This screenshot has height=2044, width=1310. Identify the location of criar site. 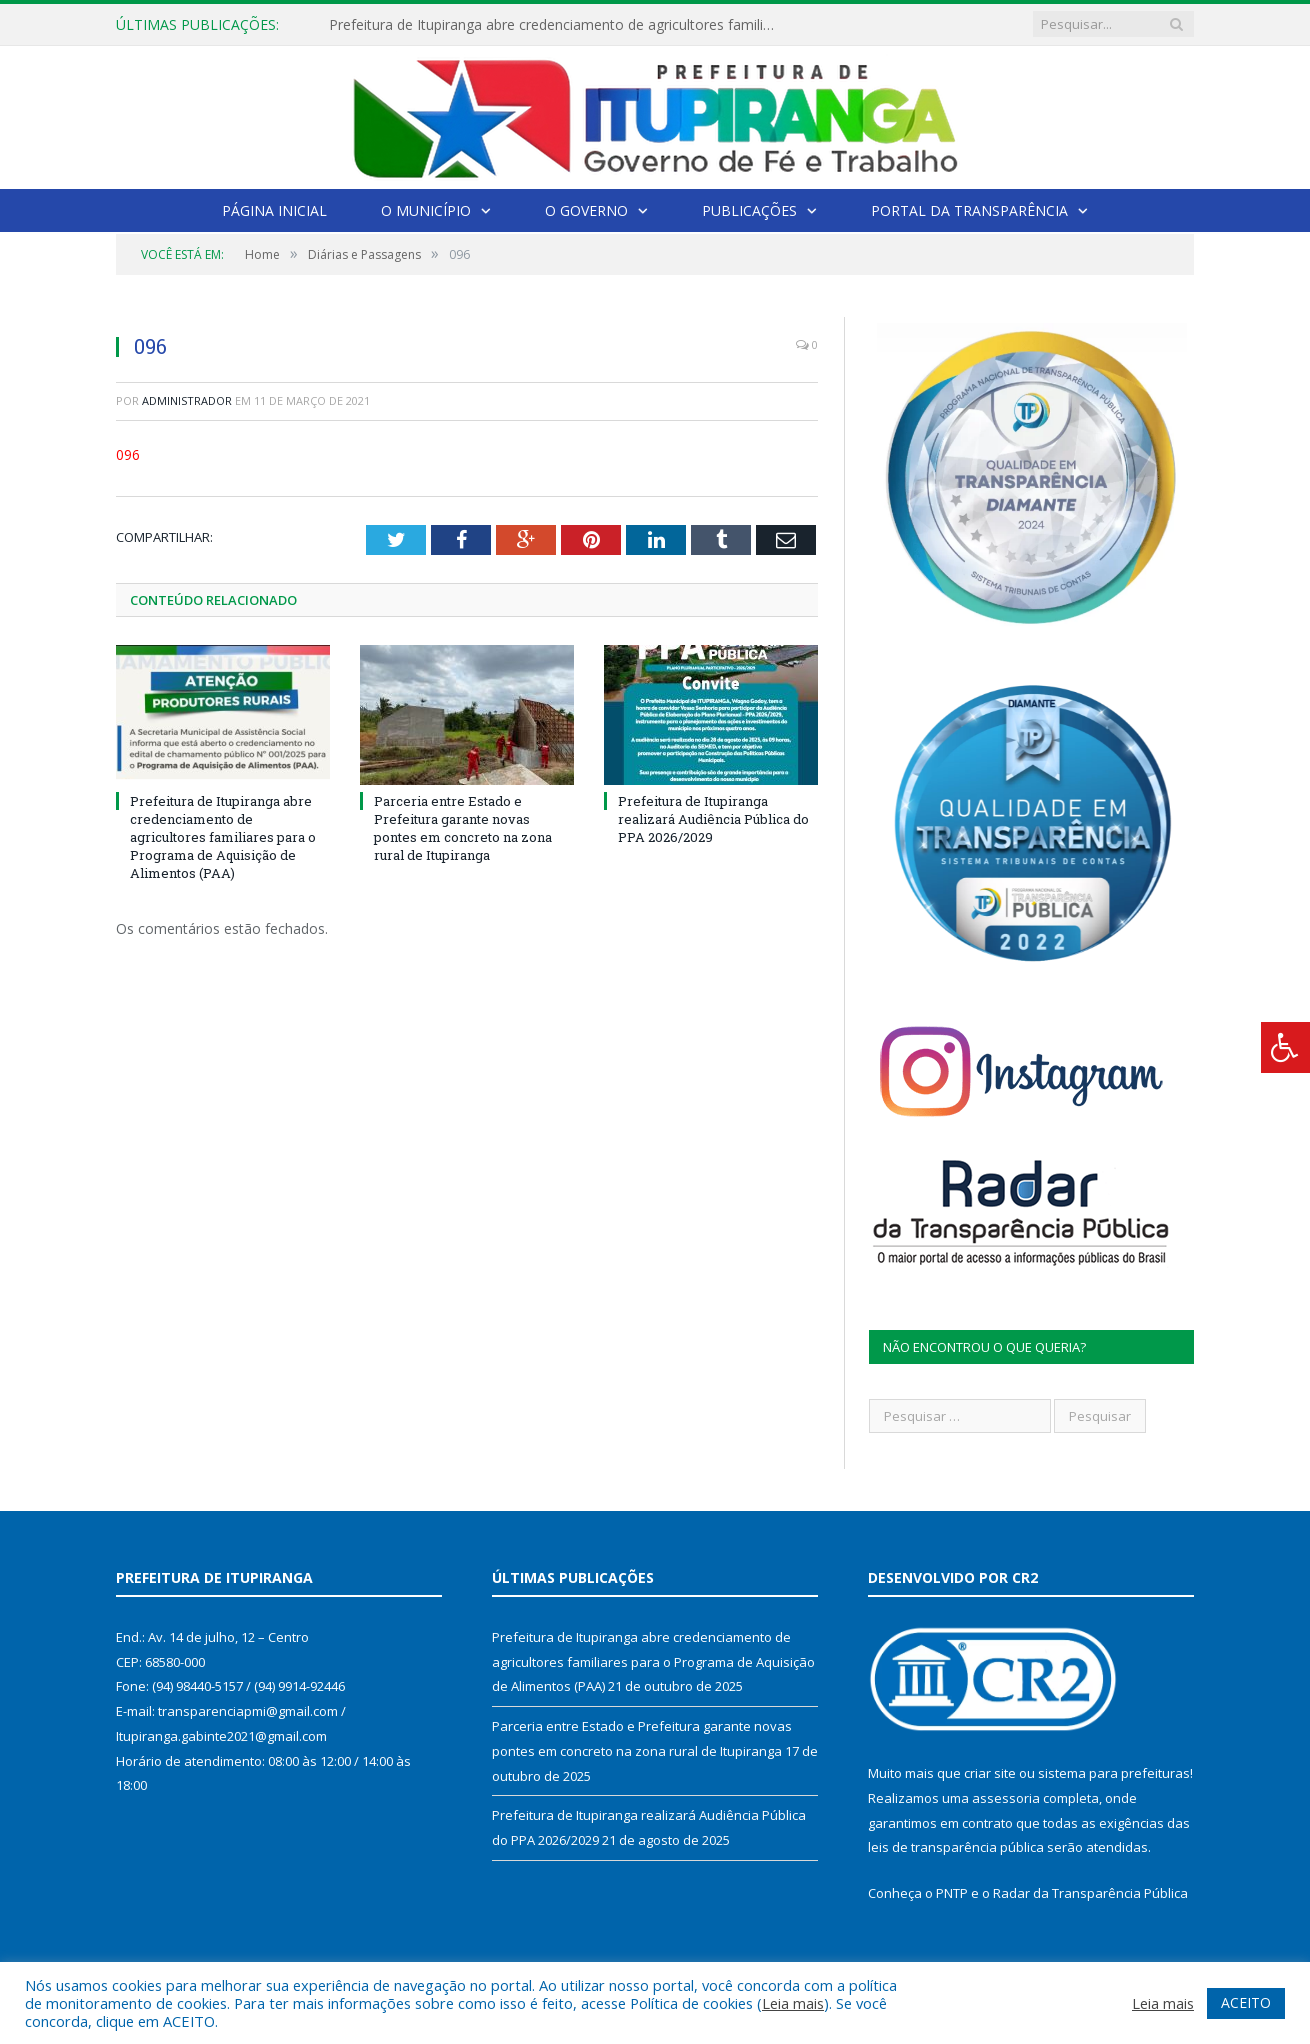
(990, 1773).